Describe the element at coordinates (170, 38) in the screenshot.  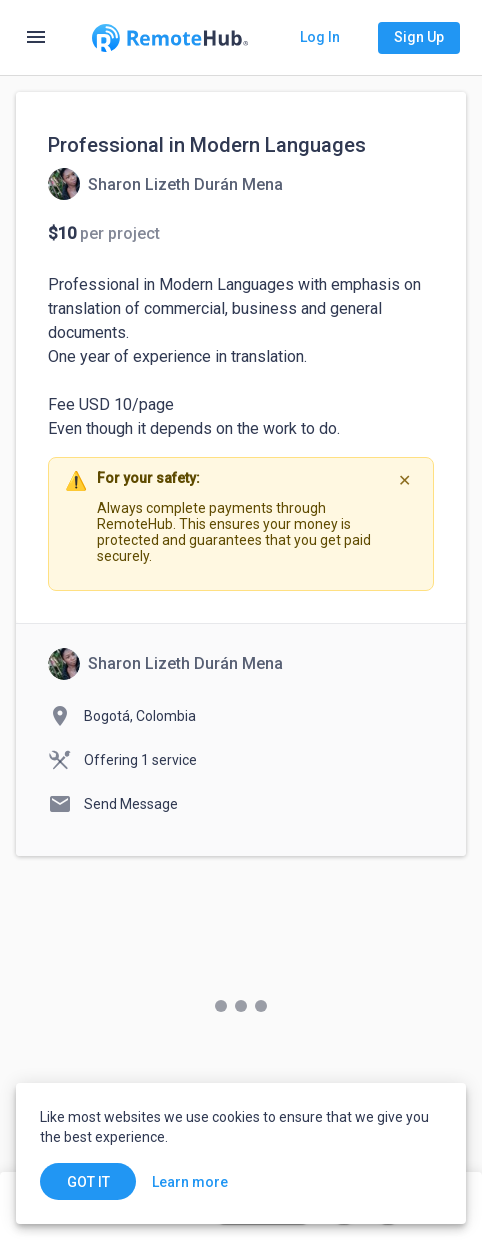
I see `[Go to homepage]` at that location.